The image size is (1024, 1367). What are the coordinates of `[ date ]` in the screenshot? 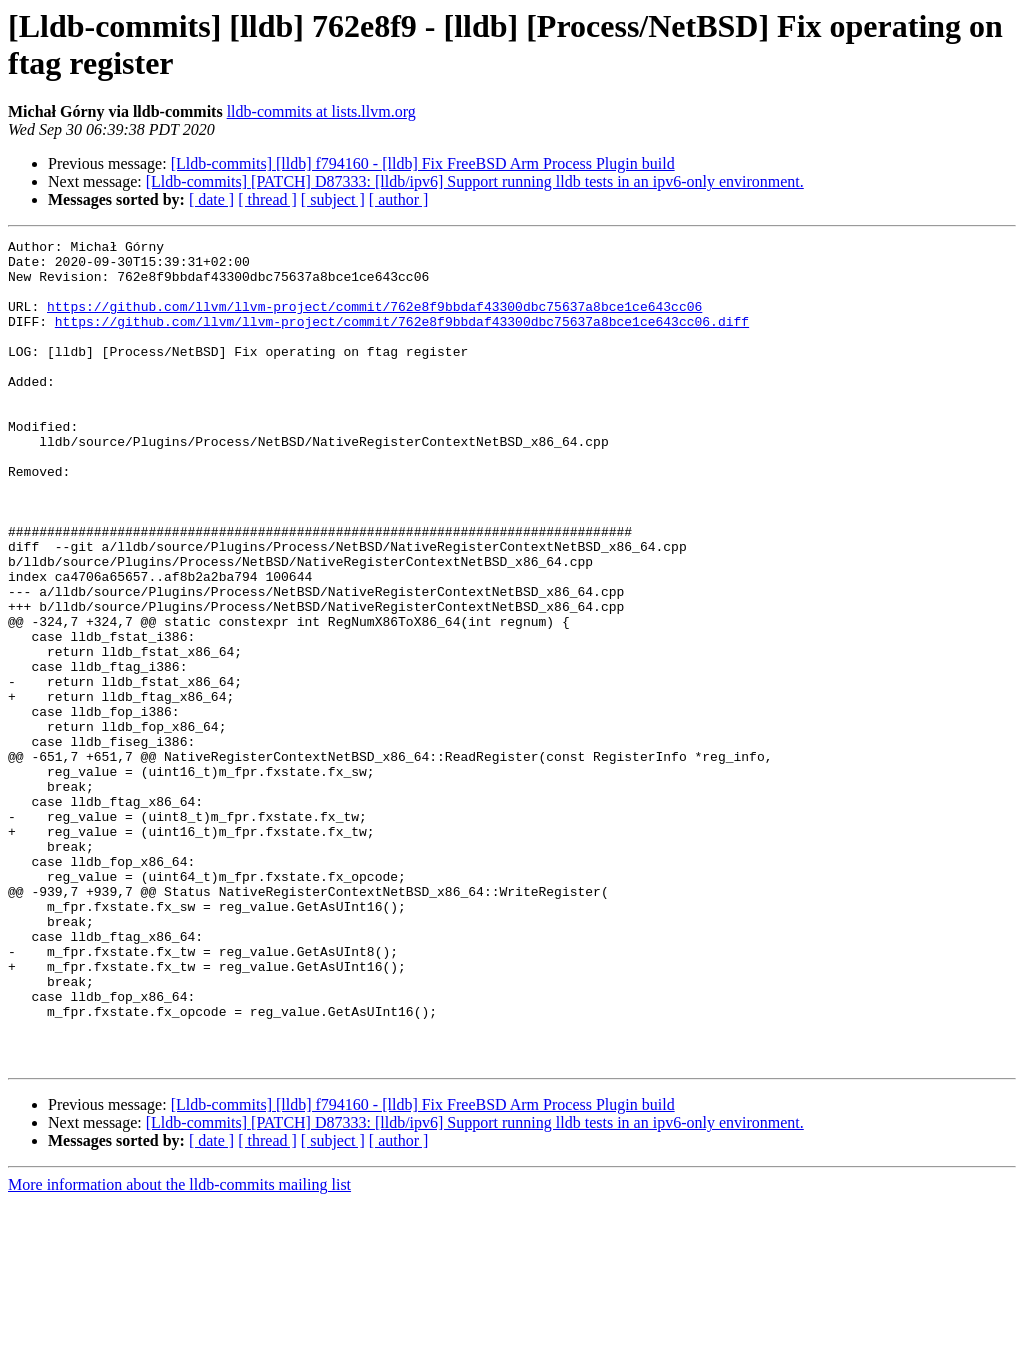 It's located at (211, 199).